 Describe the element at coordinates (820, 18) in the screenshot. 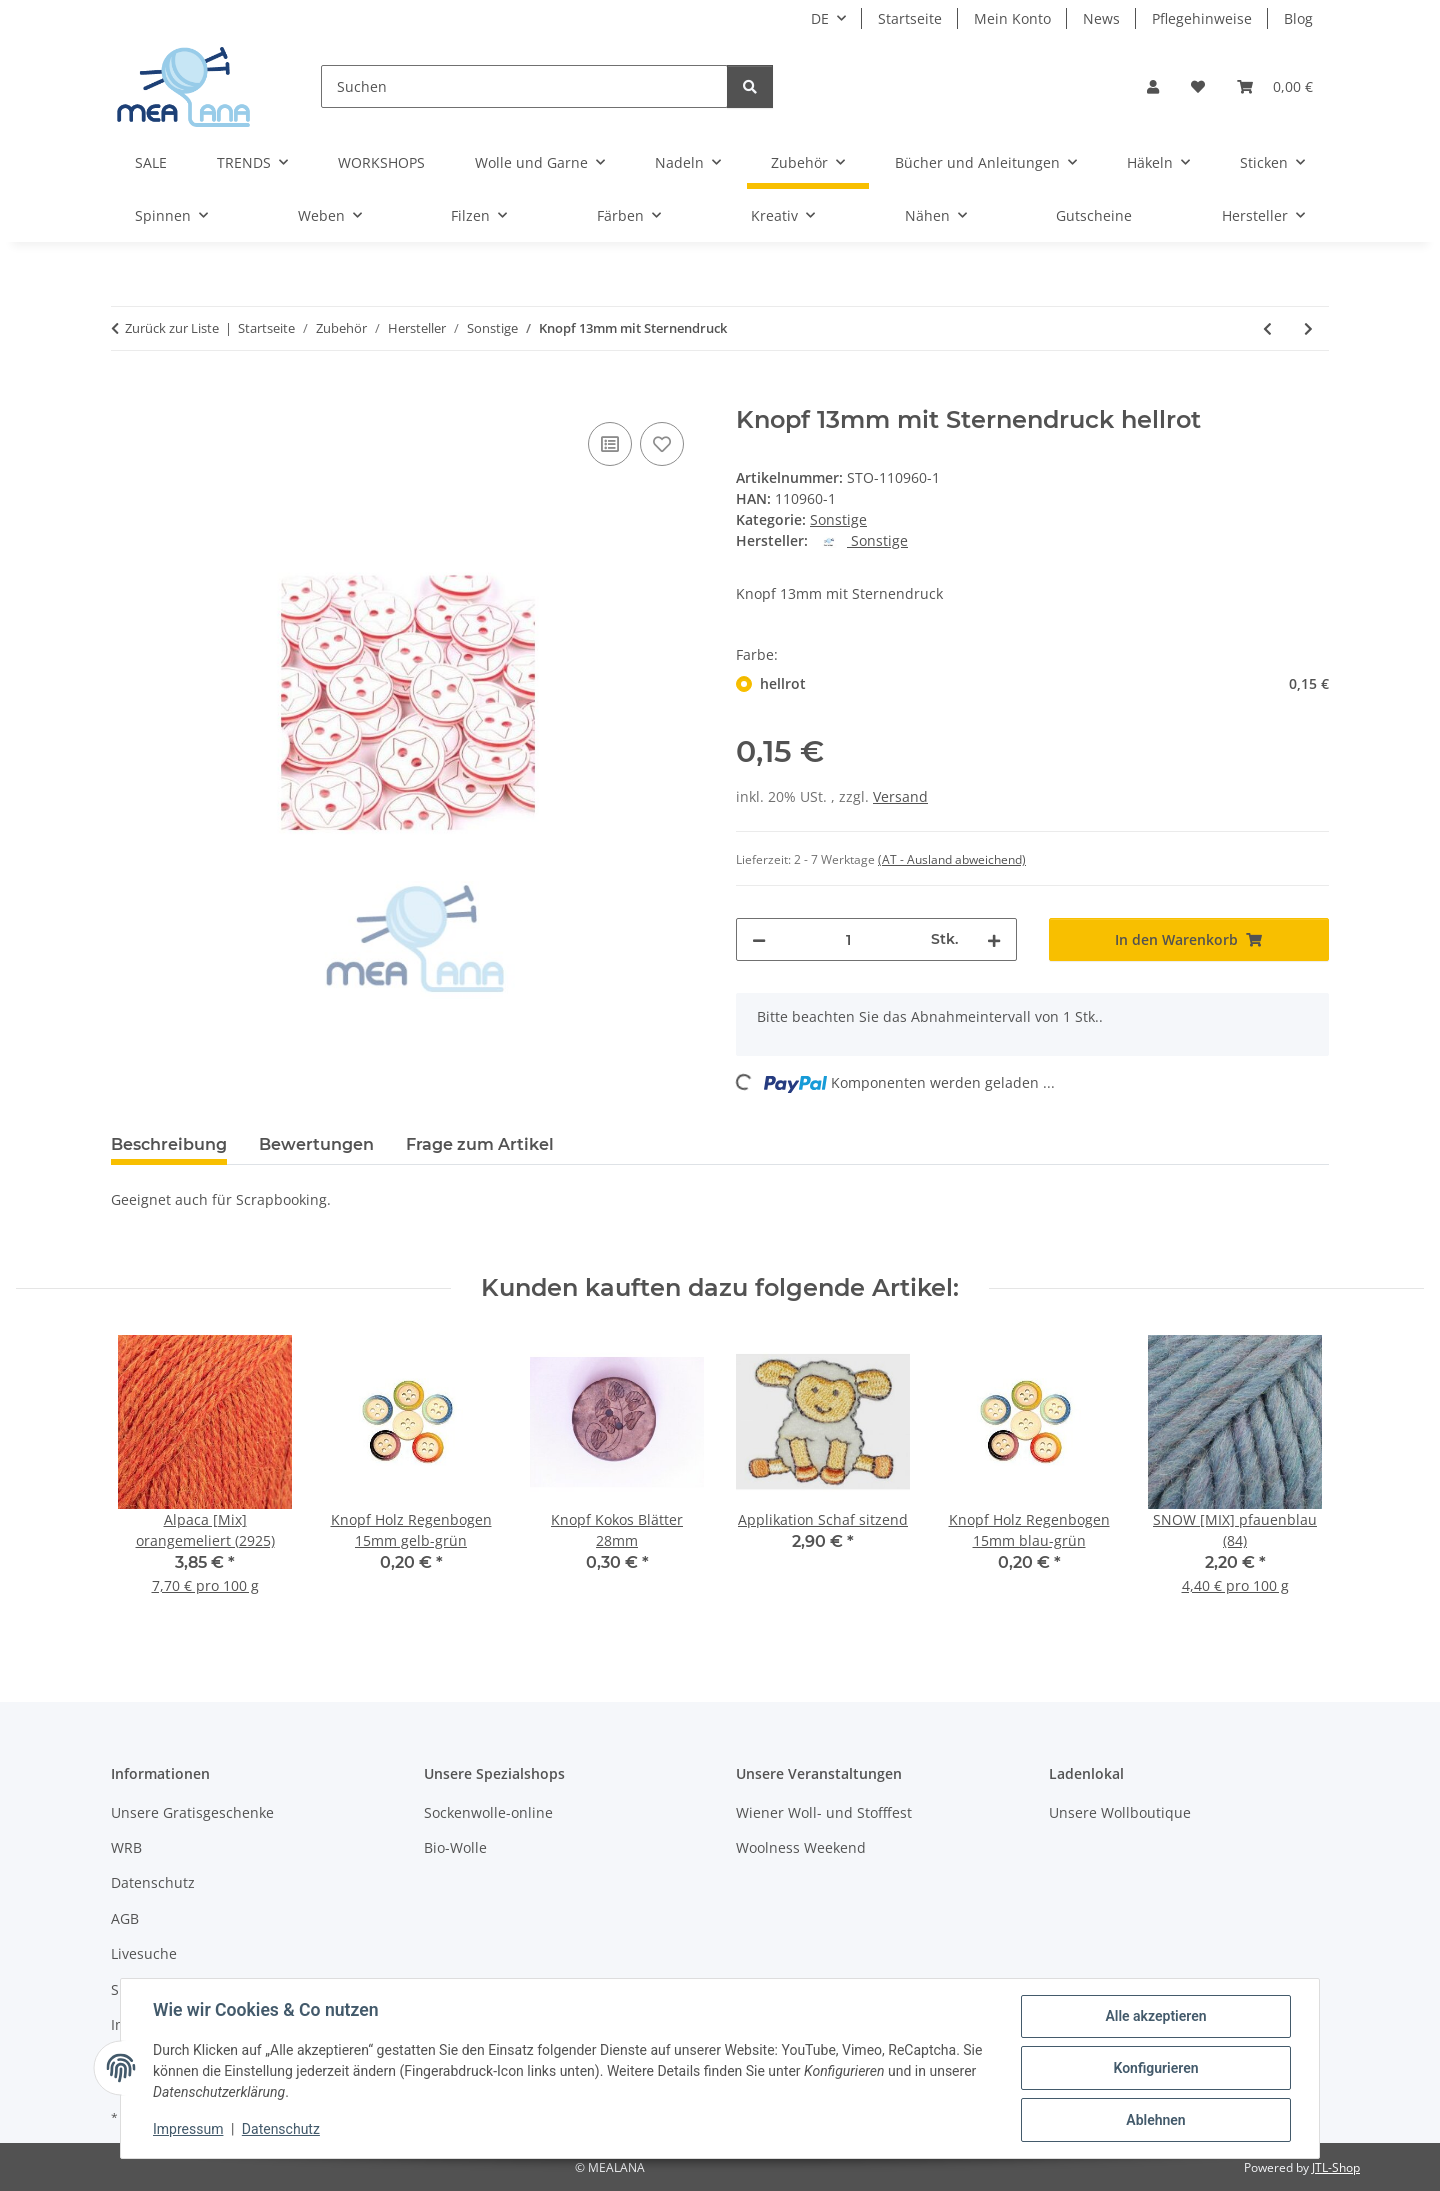

I see `DE [button]` at that location.